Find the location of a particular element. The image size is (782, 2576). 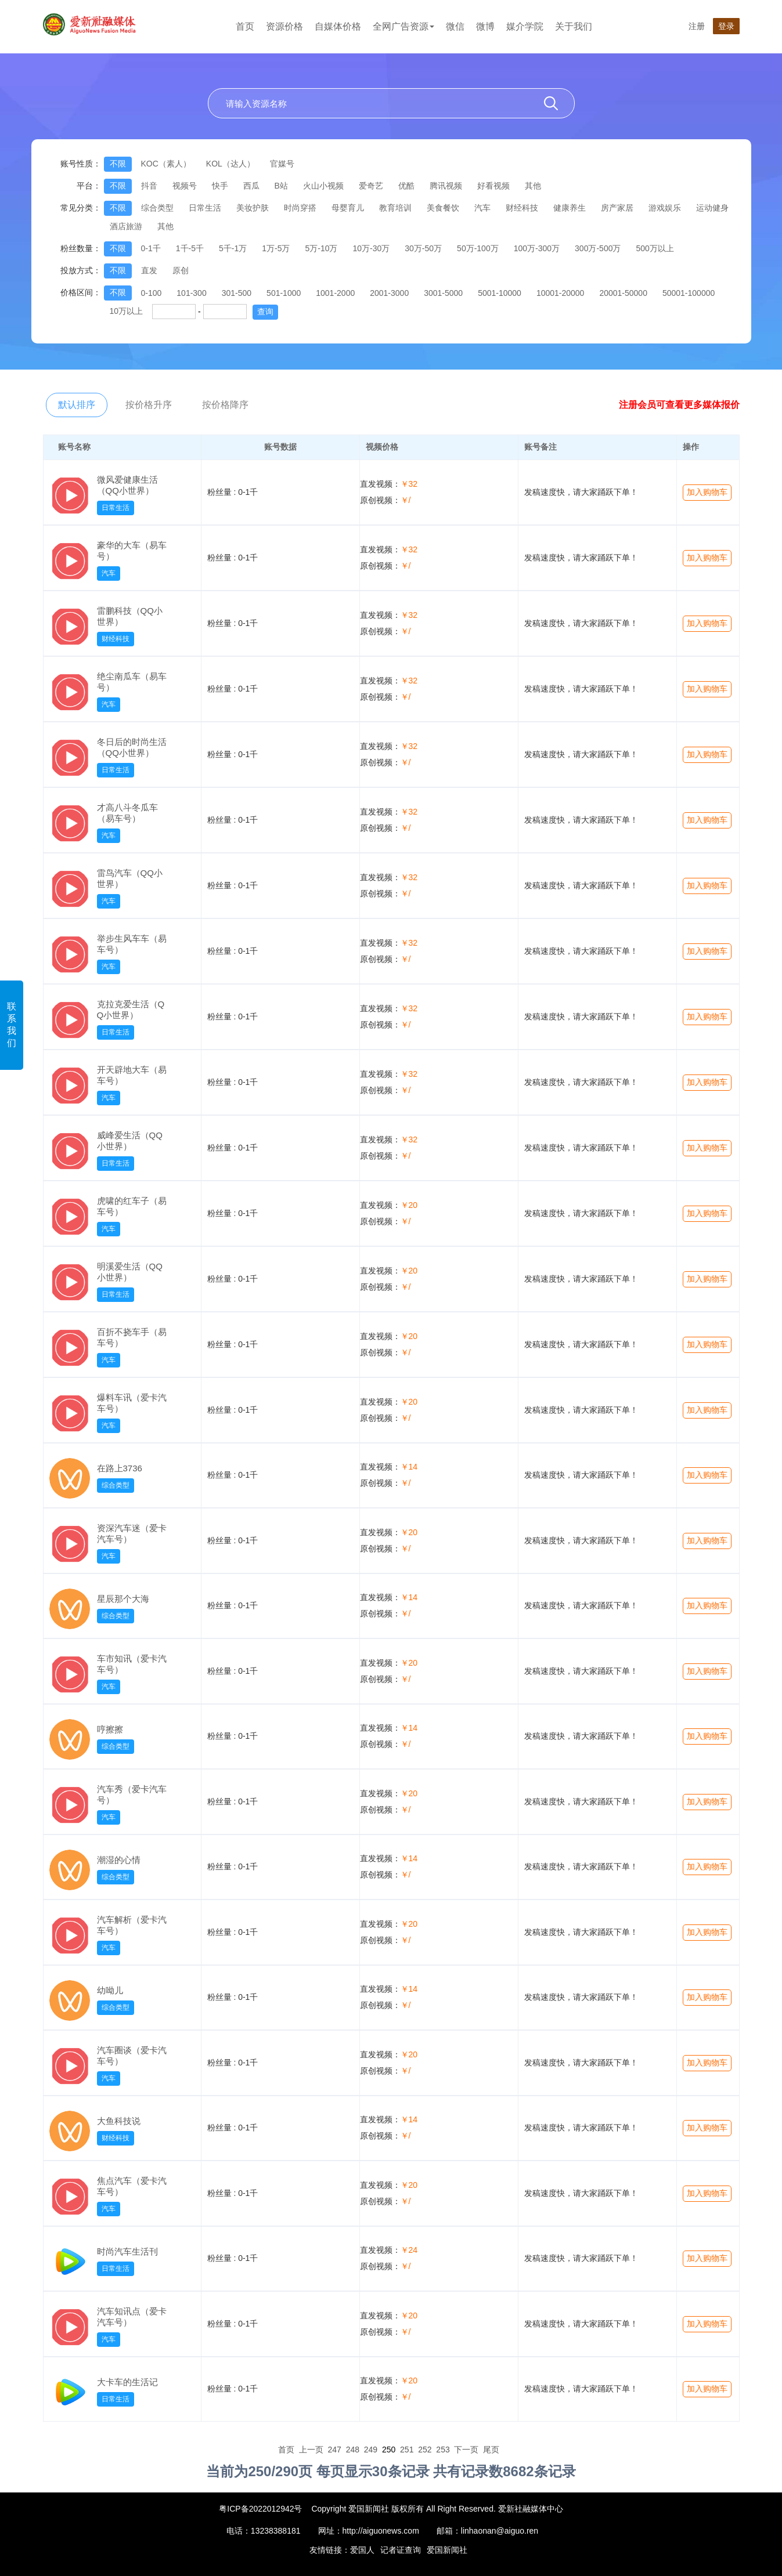

粤ICP备2022012942号 is located at coordinates (260, 2508).